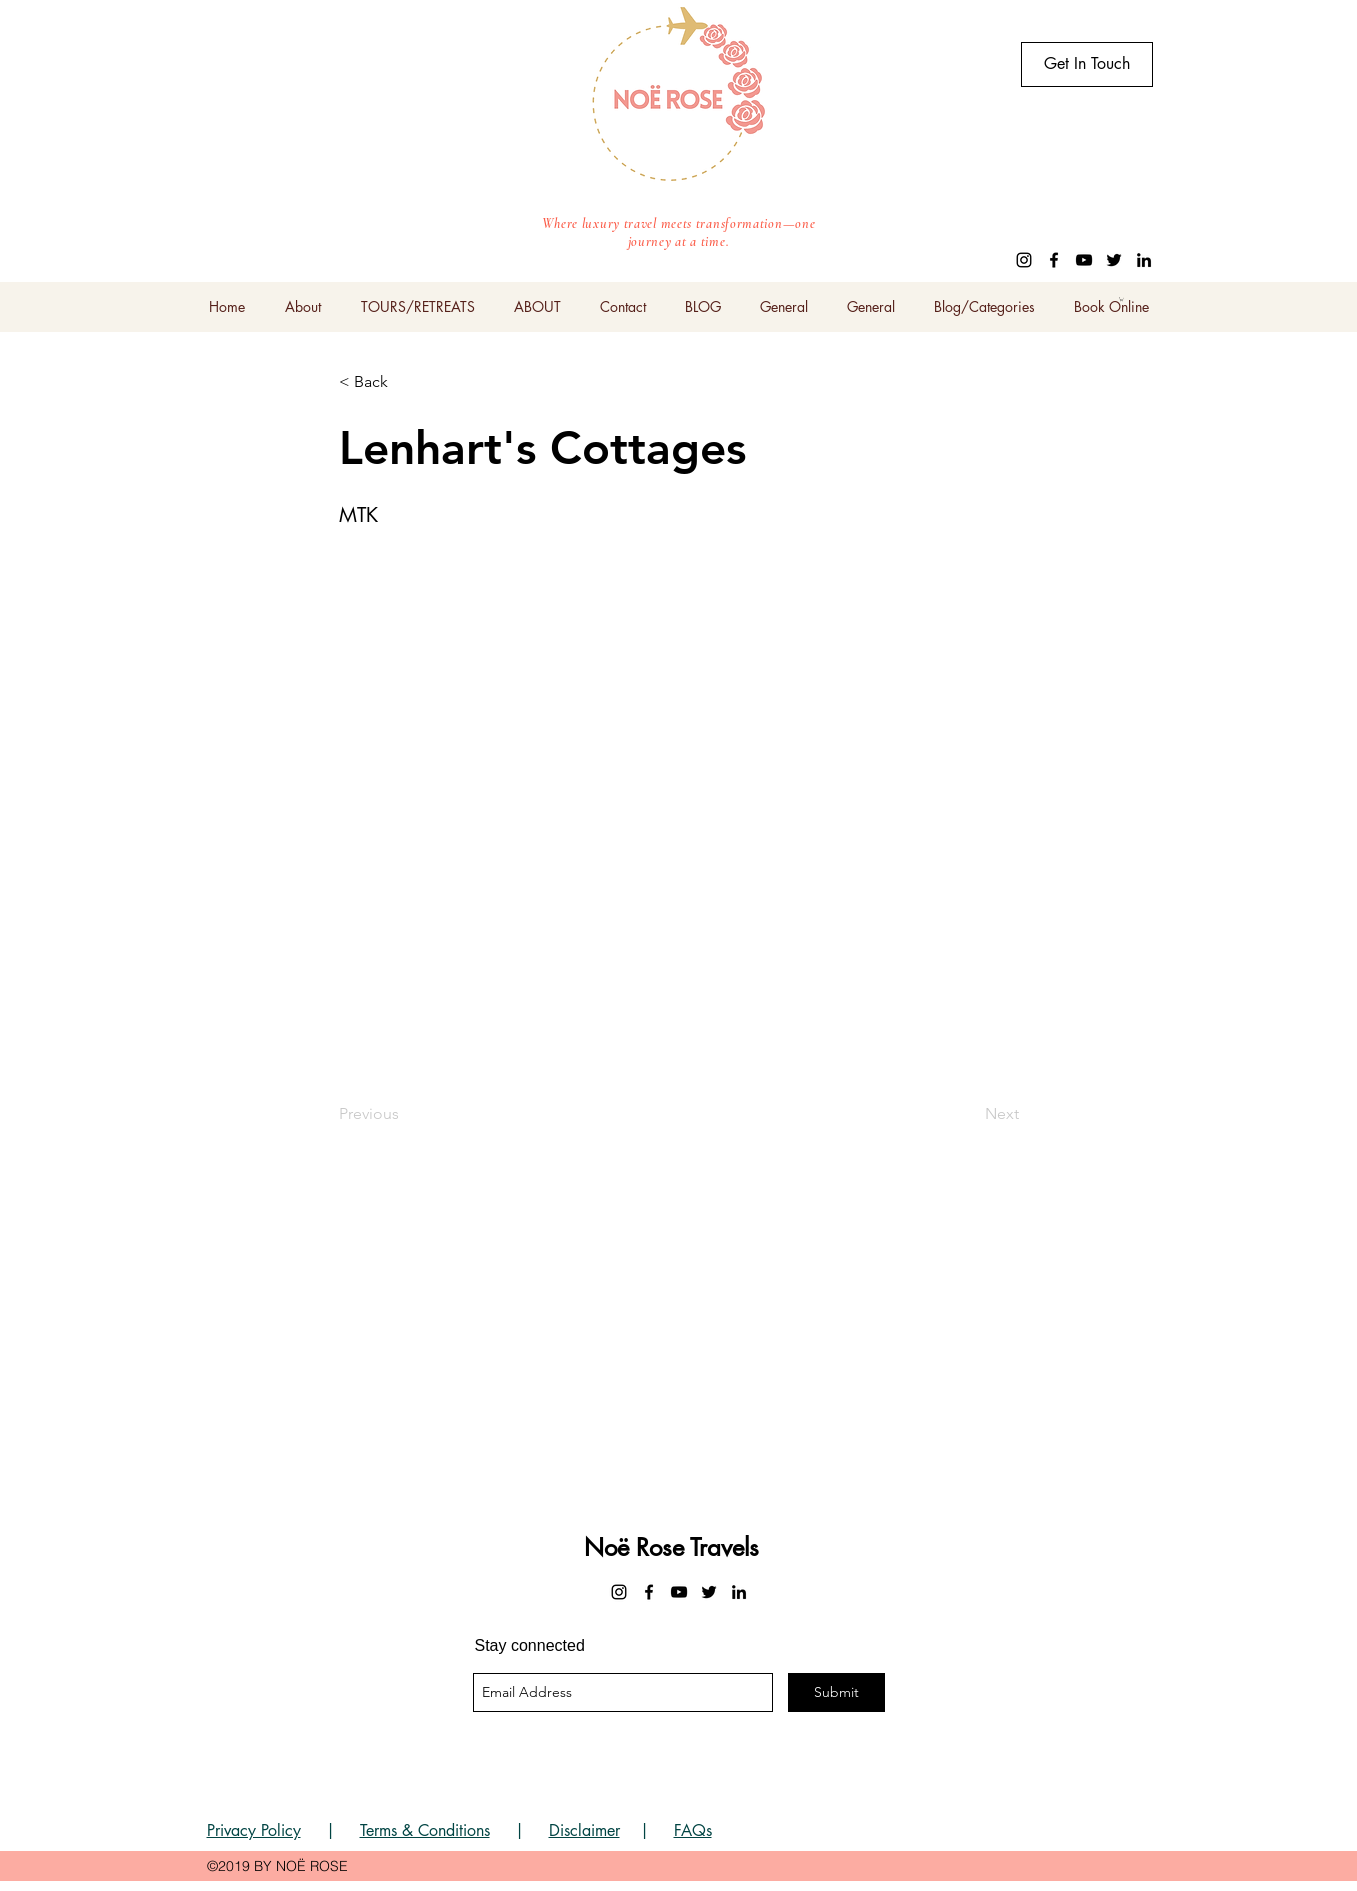 The image size is (1357, 1891). What do you see at coordinates (584, 1830) in the screenshot?
I see `Disclaimer` at bounding box center [584, 1830].